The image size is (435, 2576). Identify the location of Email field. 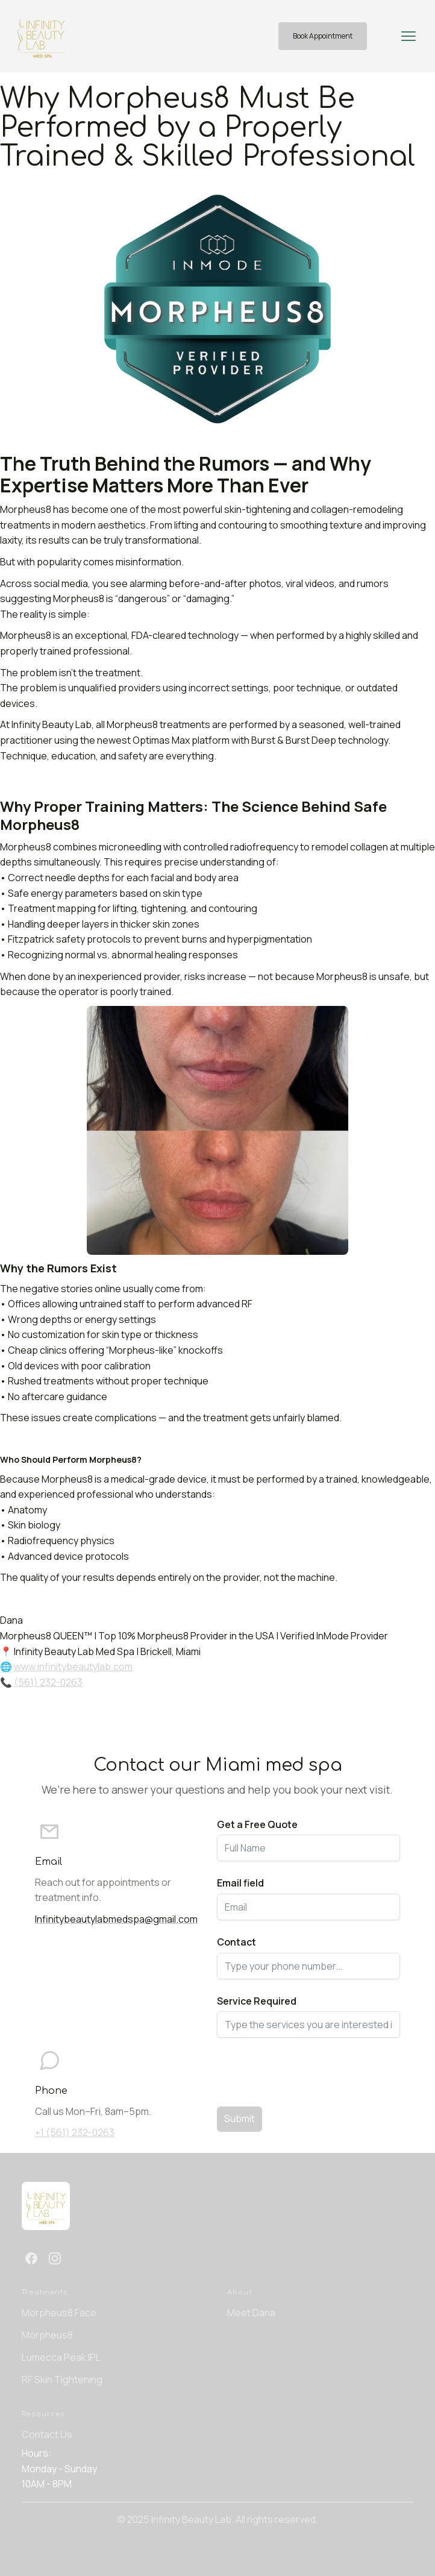
(240, 1883).